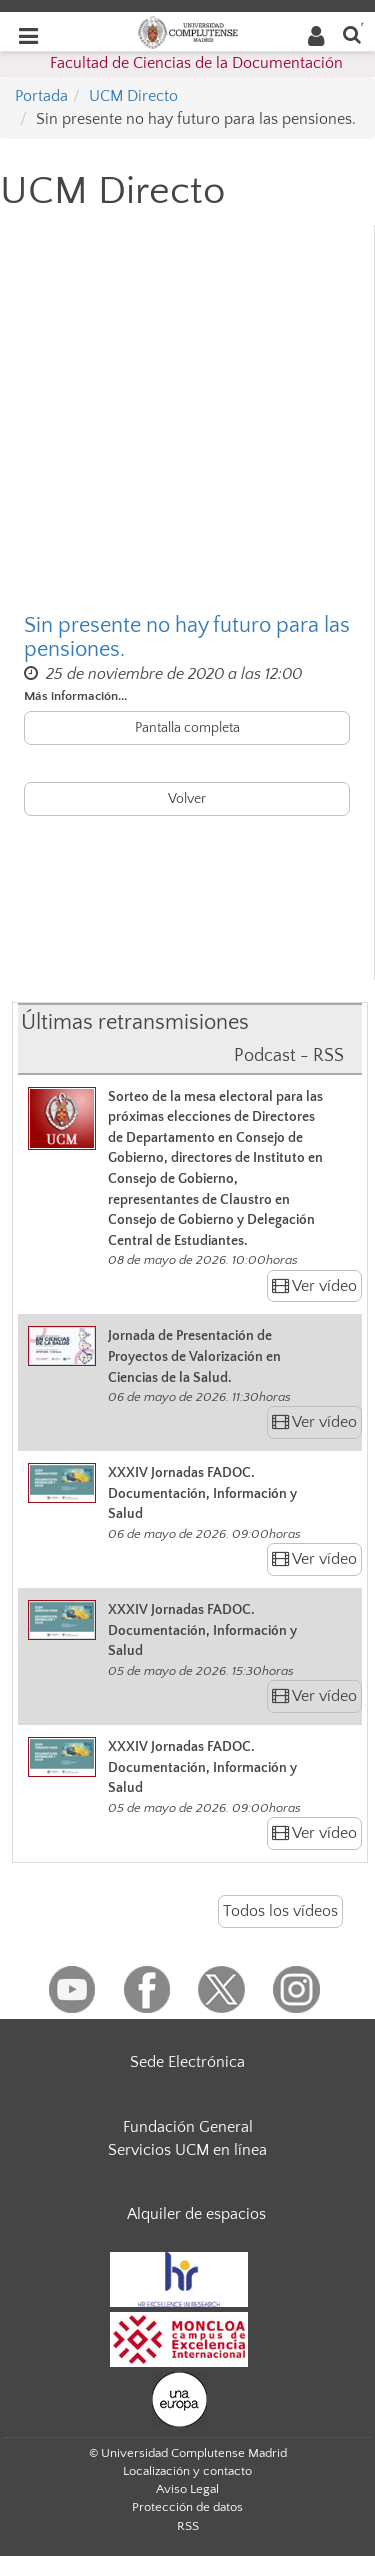 The height and width of the screenshot is (2556, 375). I want to click on UCM Directo, so click(133, 96).